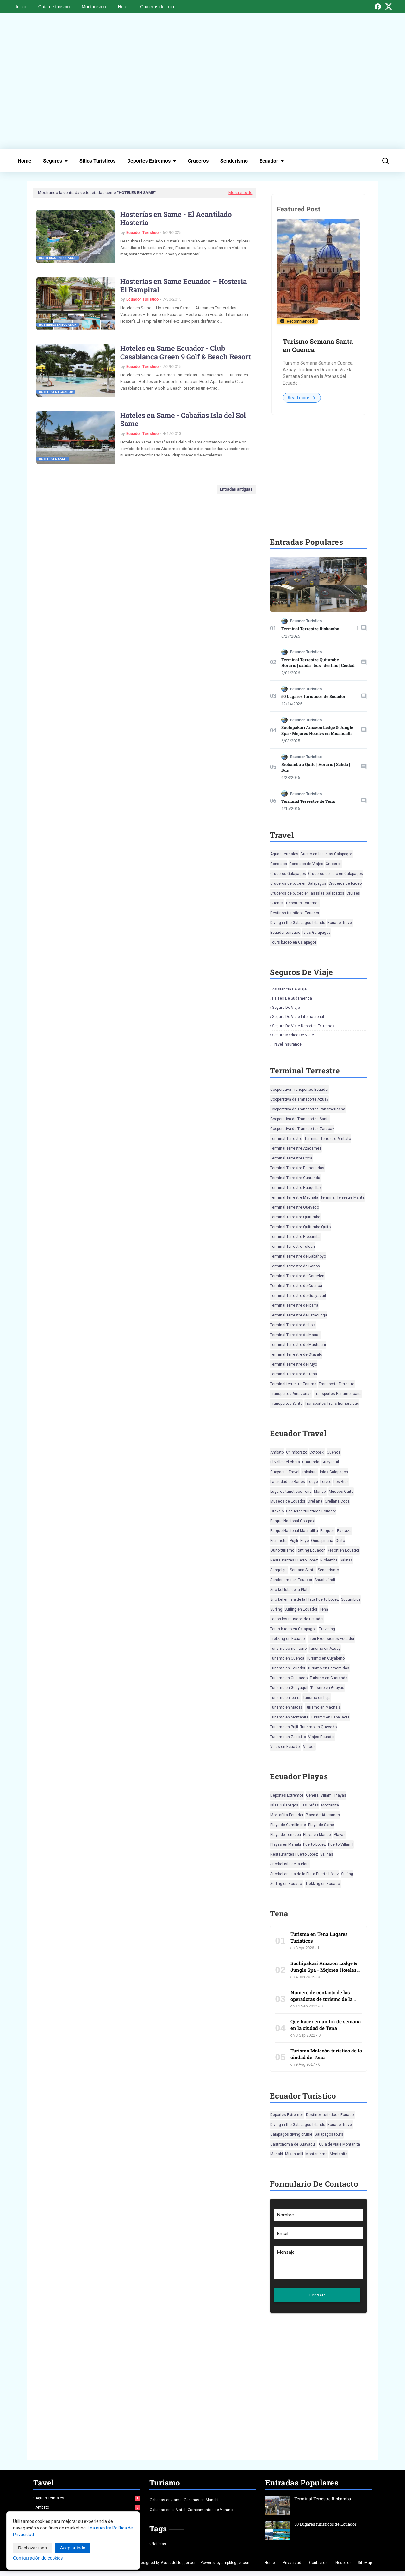  I want to click on Contactos, so click(318, 2567).